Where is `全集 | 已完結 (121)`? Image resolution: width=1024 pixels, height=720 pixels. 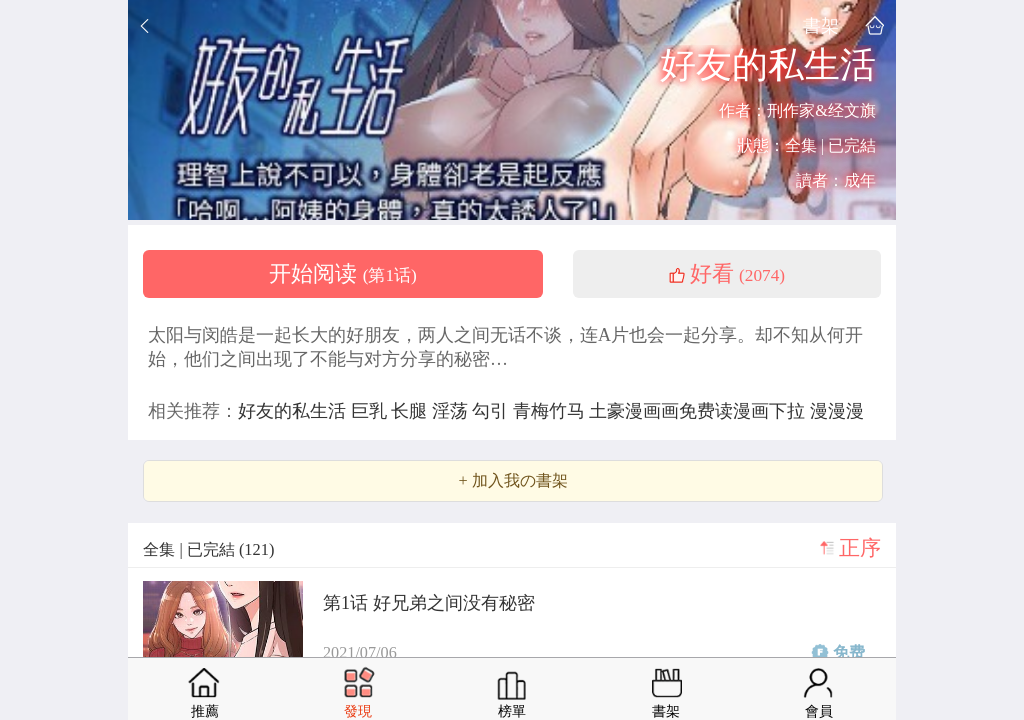
全集 | 已完結 (121) is located at coordinates (208, 549).